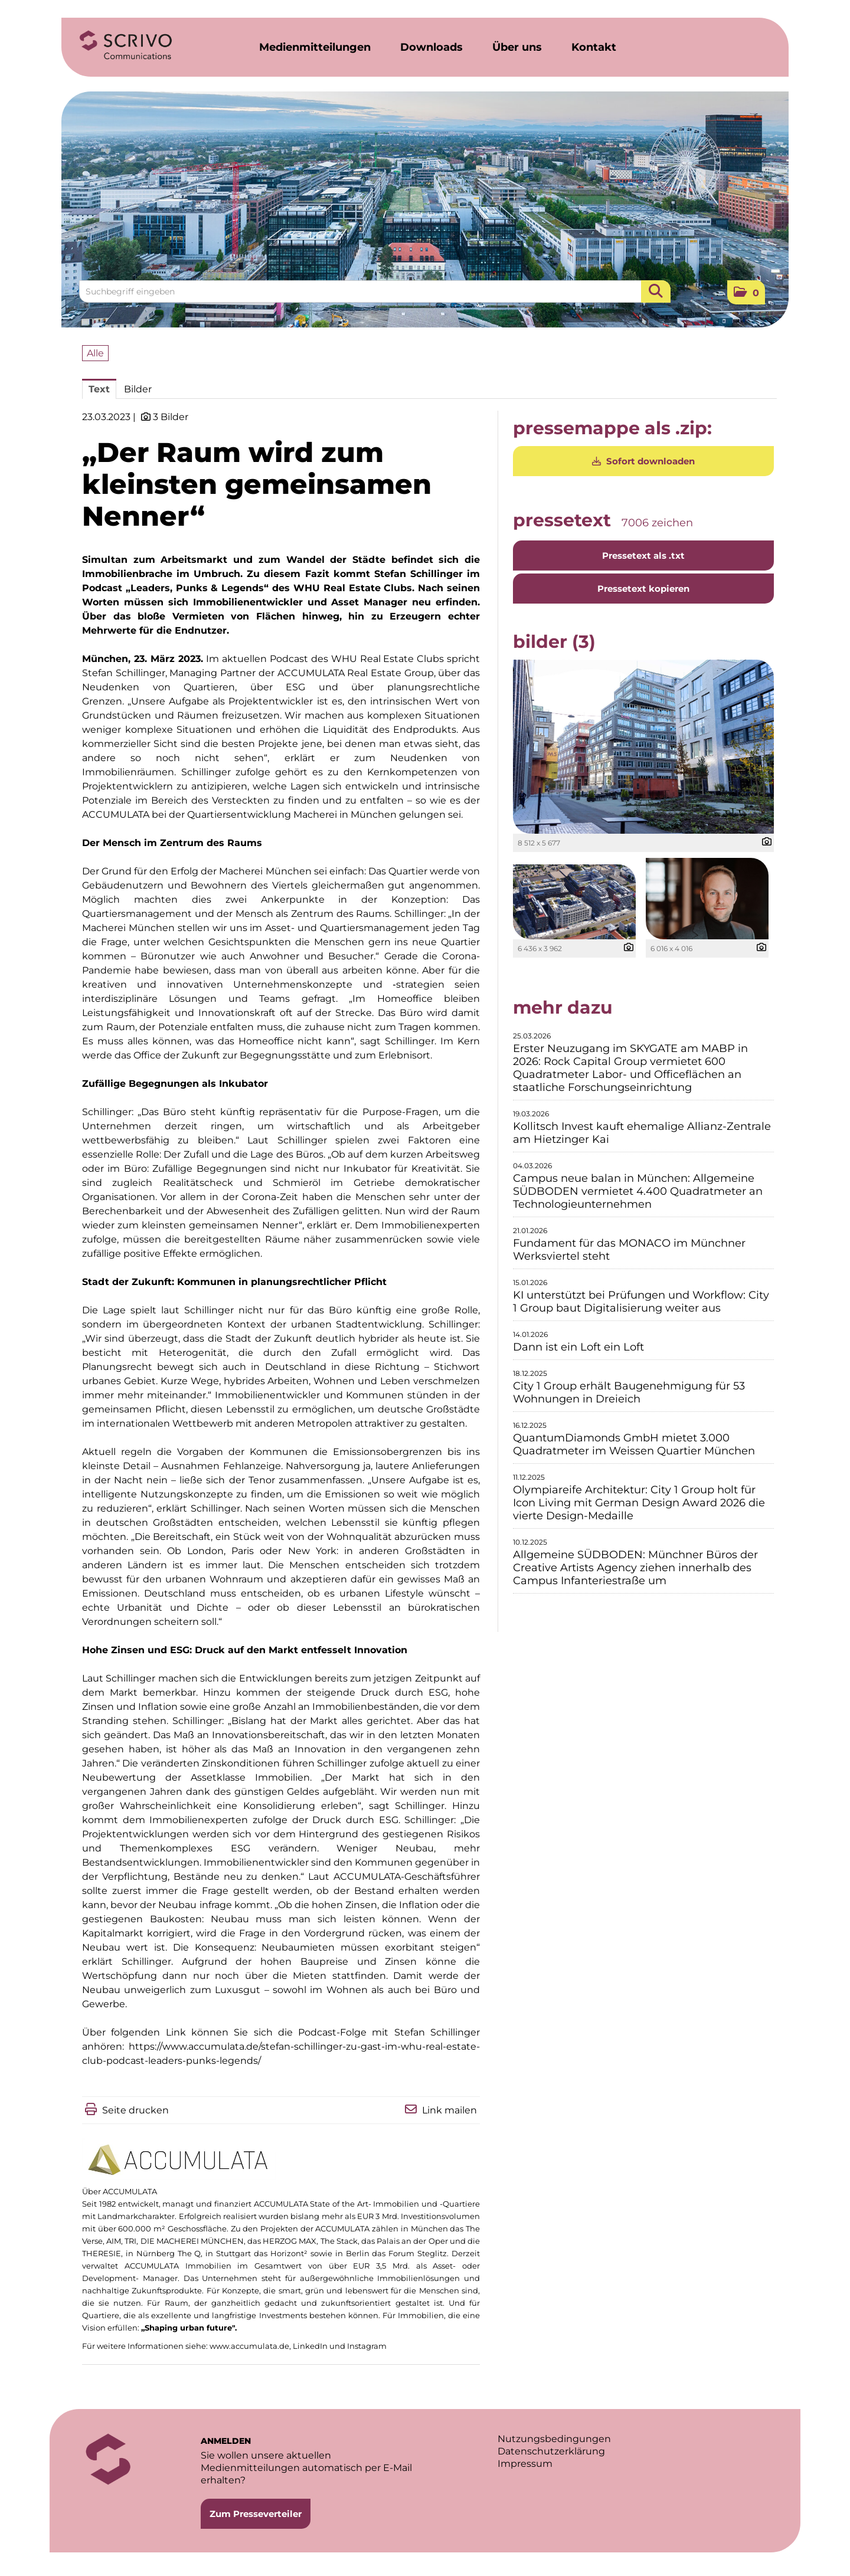  What do you see at coordinates (431, 47) in the screenshot?
I see `Downloads` at bounding box center [431, 47].